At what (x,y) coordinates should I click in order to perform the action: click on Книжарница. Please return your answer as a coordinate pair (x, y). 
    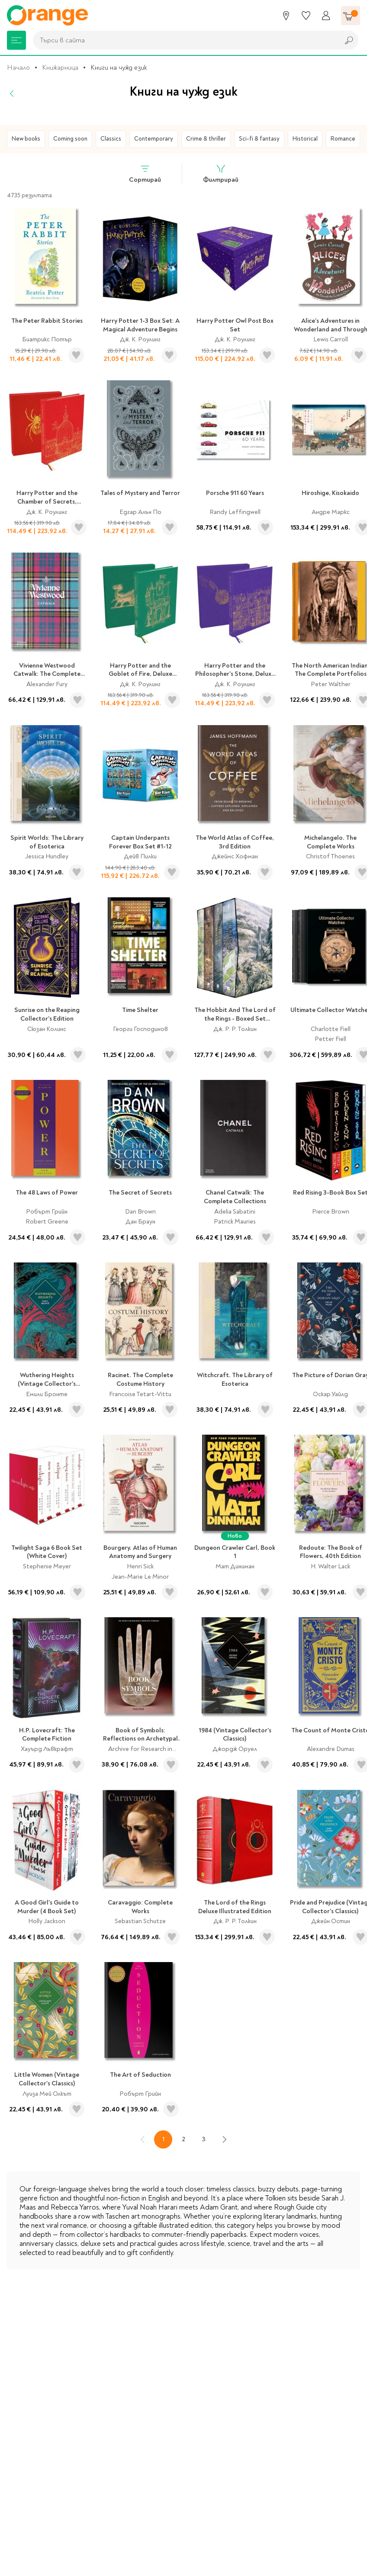
    Looking at the image, I should click on (60, 67).